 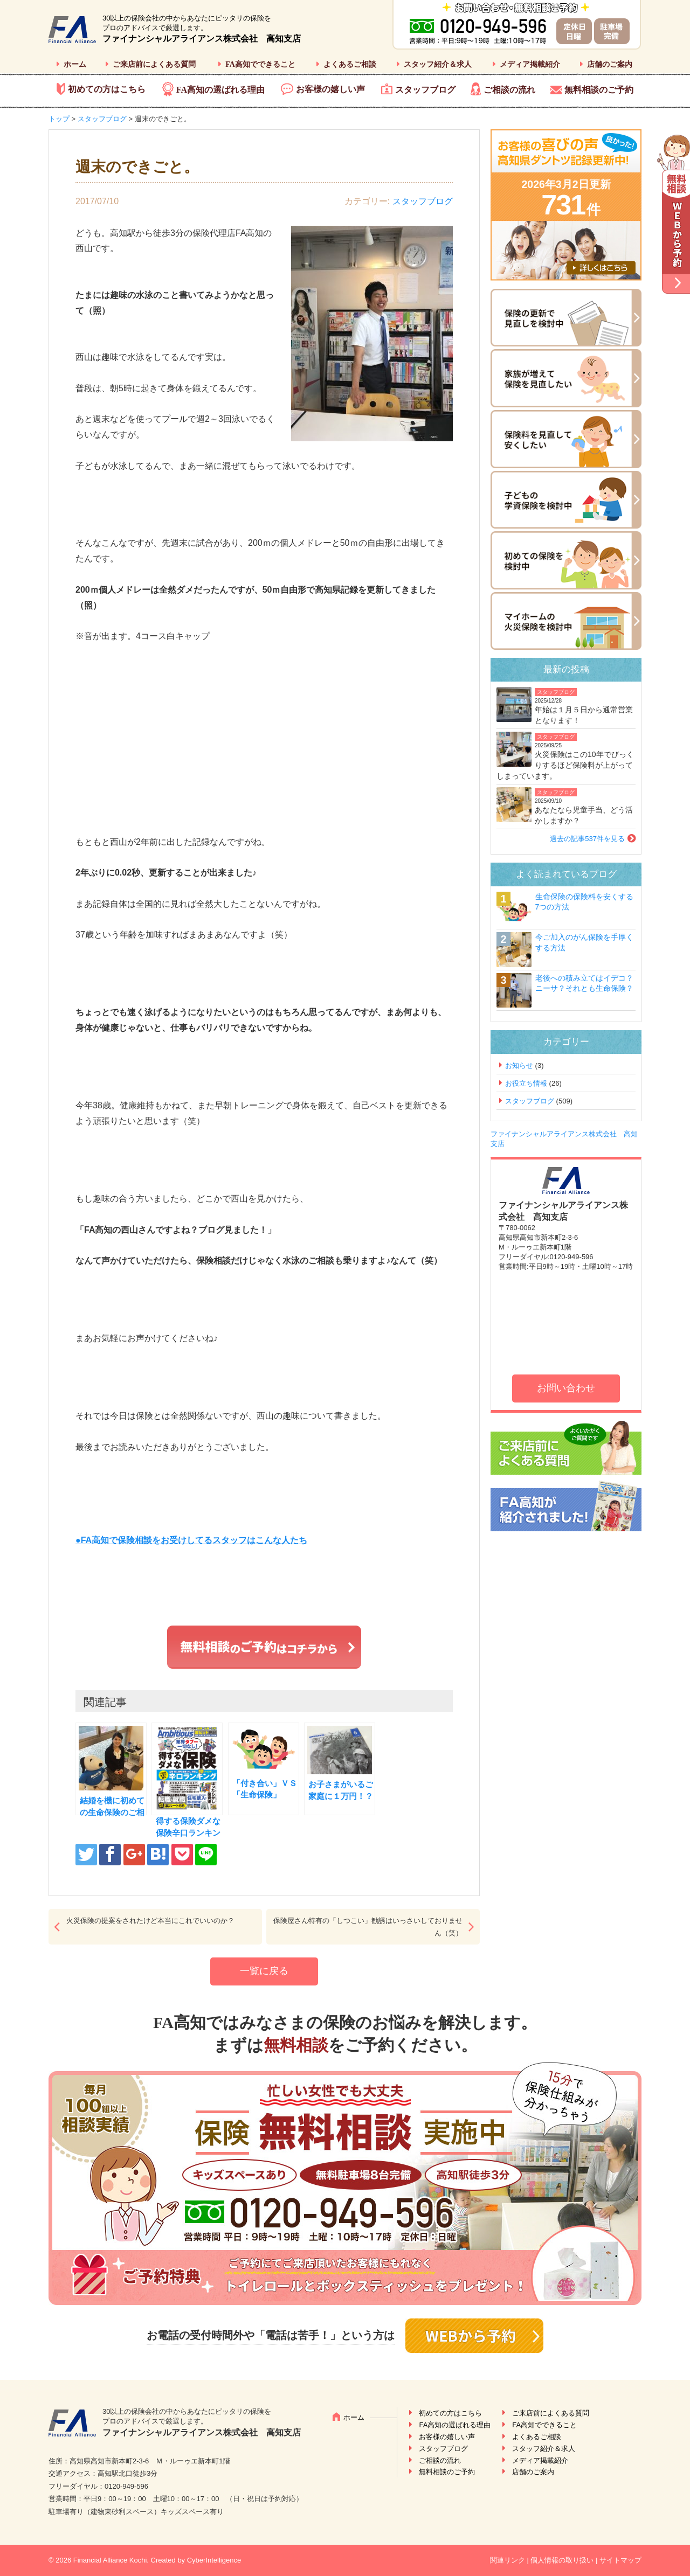 What do you see at coordinates (509, 89) in the screenshot?
I see `ご相談の流れ` at bounding box center [509, 89].